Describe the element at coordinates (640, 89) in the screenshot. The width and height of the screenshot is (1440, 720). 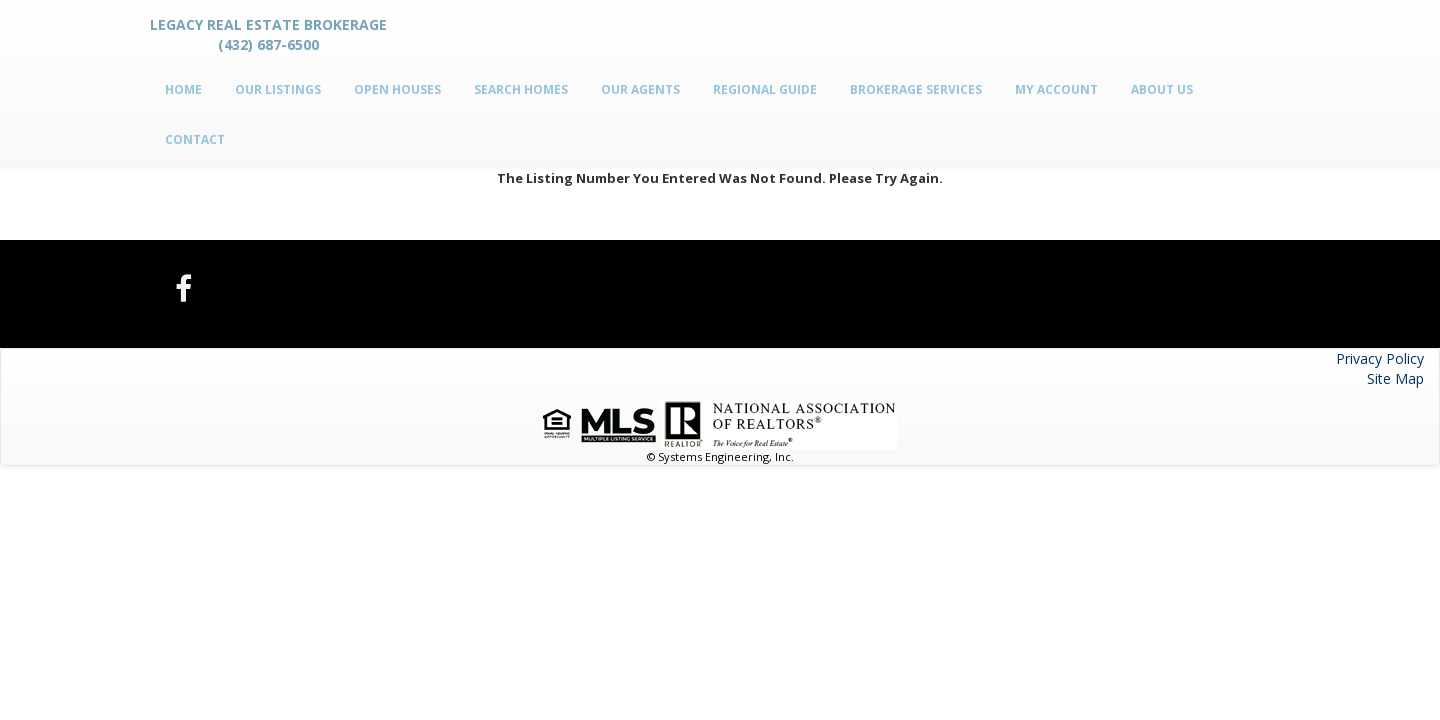
I see `Our Agents` at that location.